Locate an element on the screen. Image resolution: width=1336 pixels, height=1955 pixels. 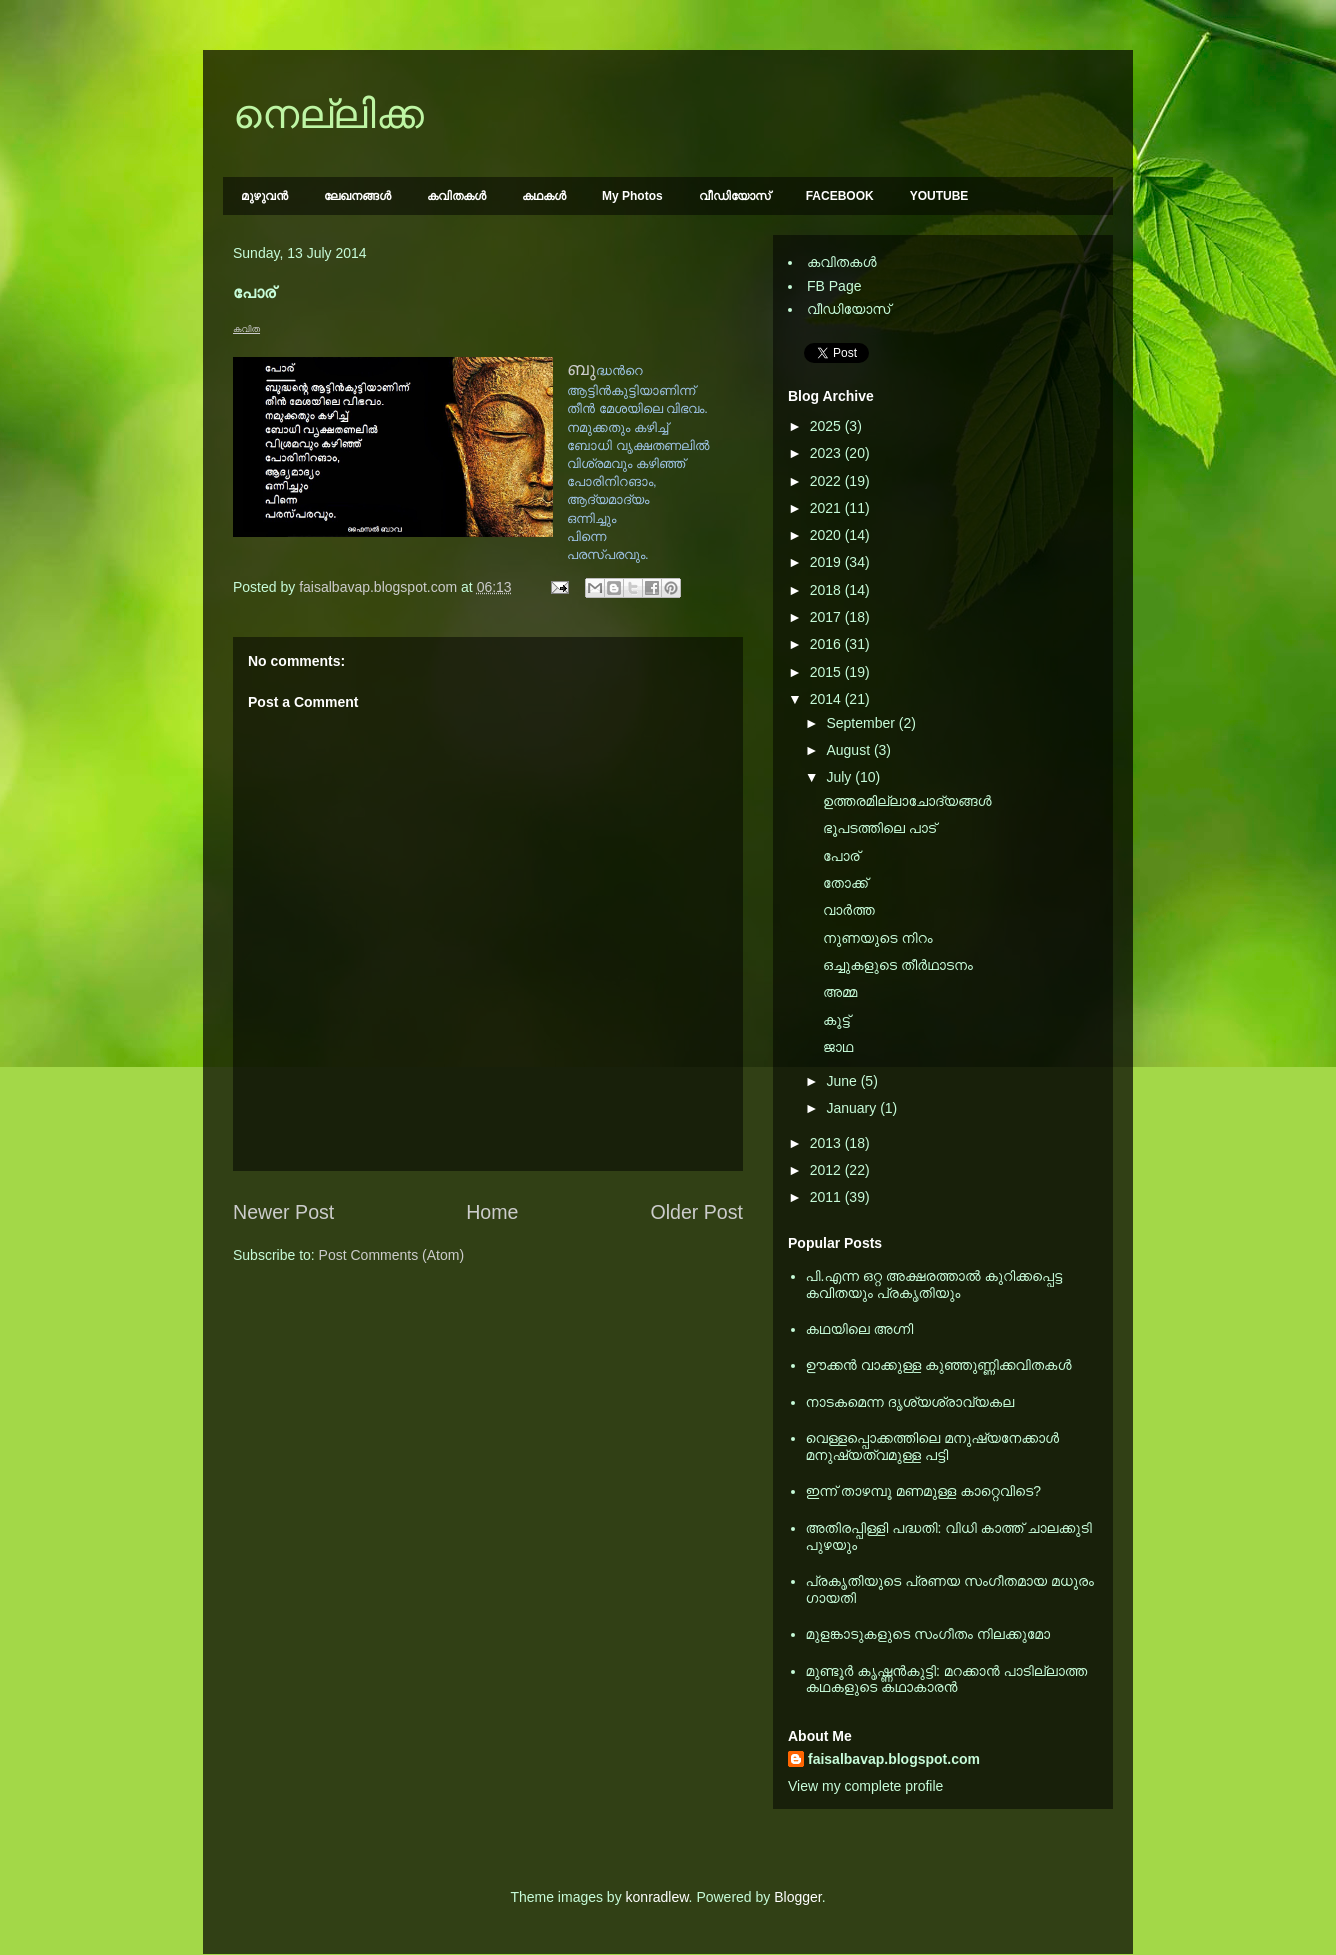
Newer Post is located at coordinates (283, 1212).